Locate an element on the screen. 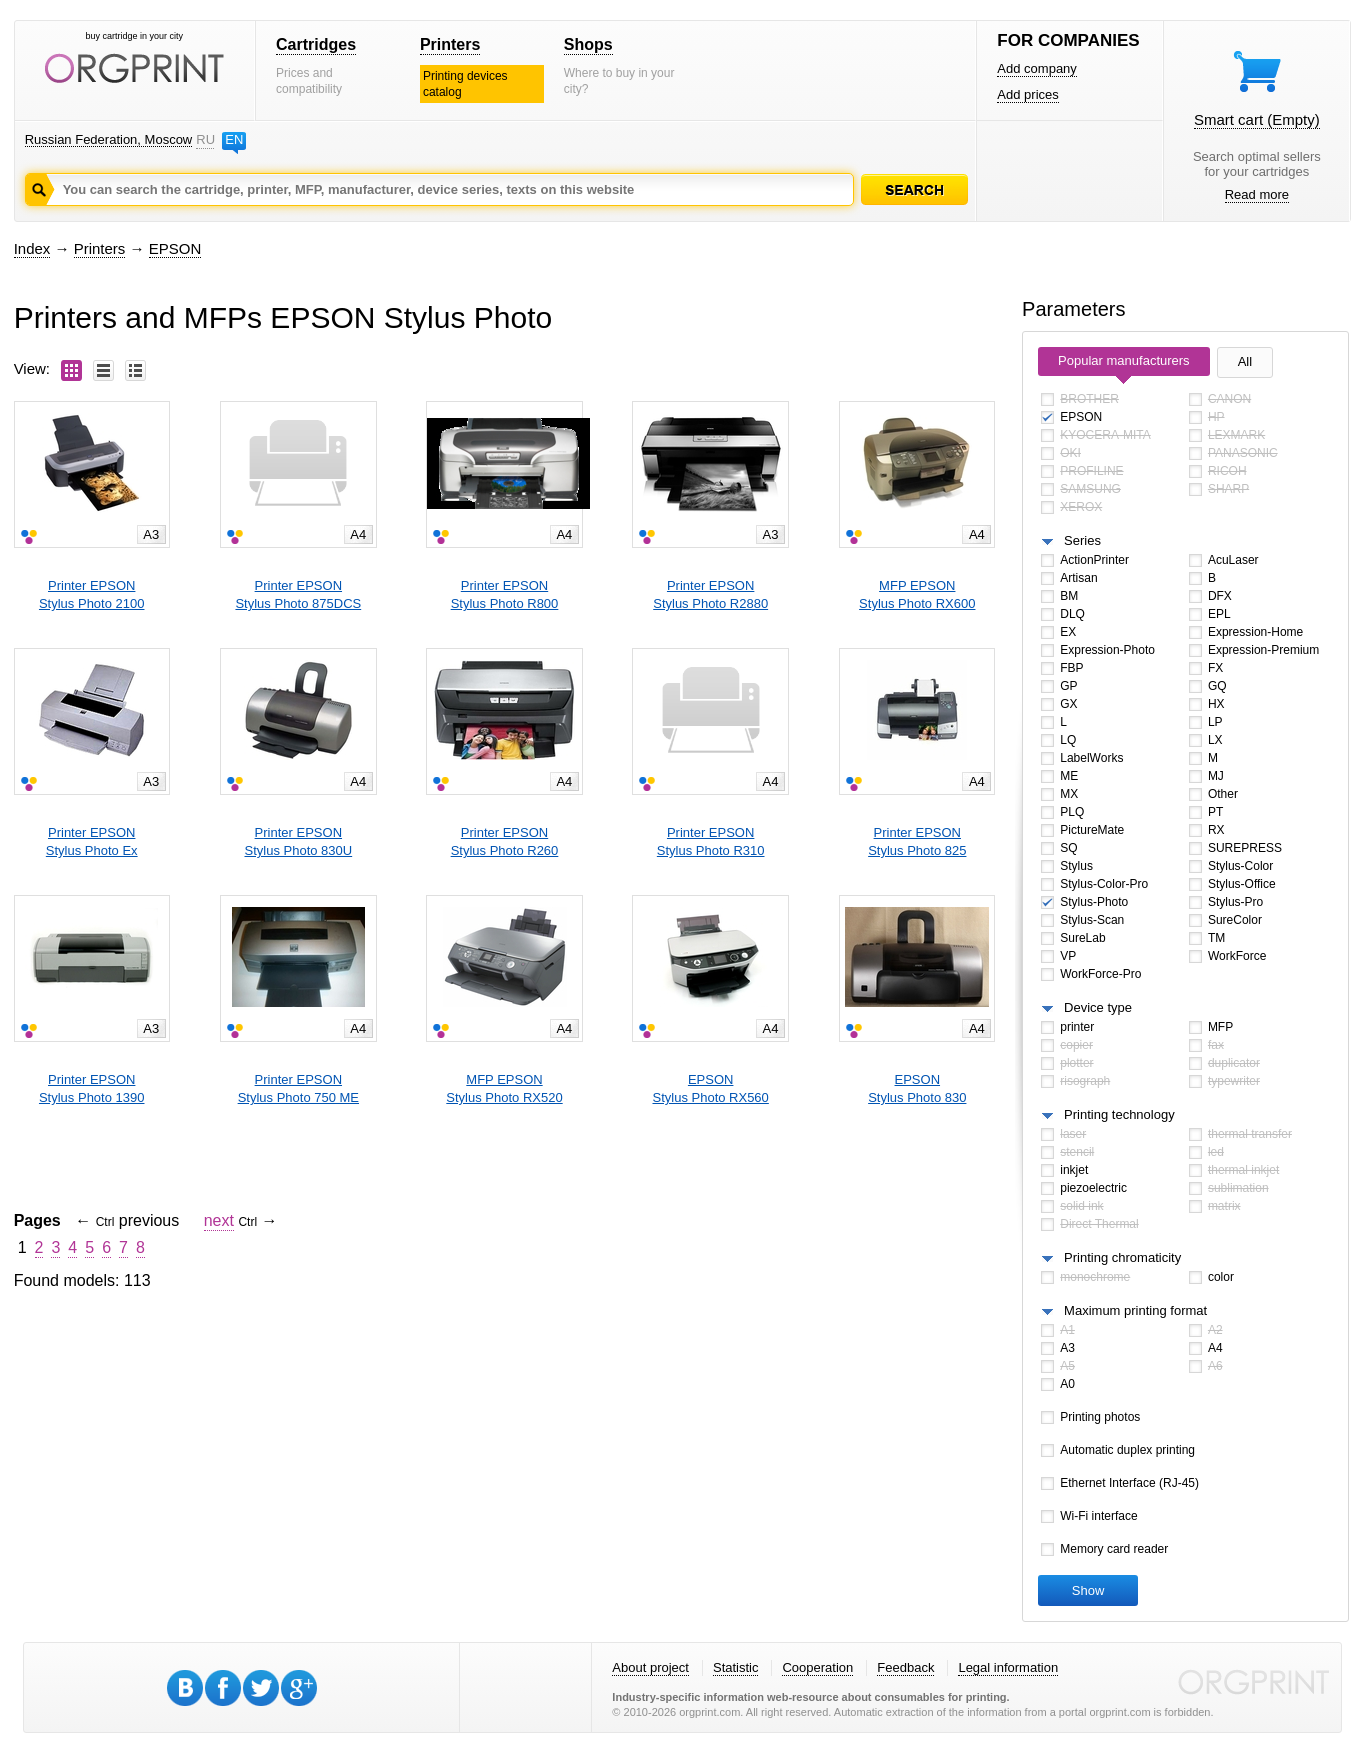 The image size is (1363, 1751). Printer EPSONStylus Photo R260 is located at coordinates (505, 841).